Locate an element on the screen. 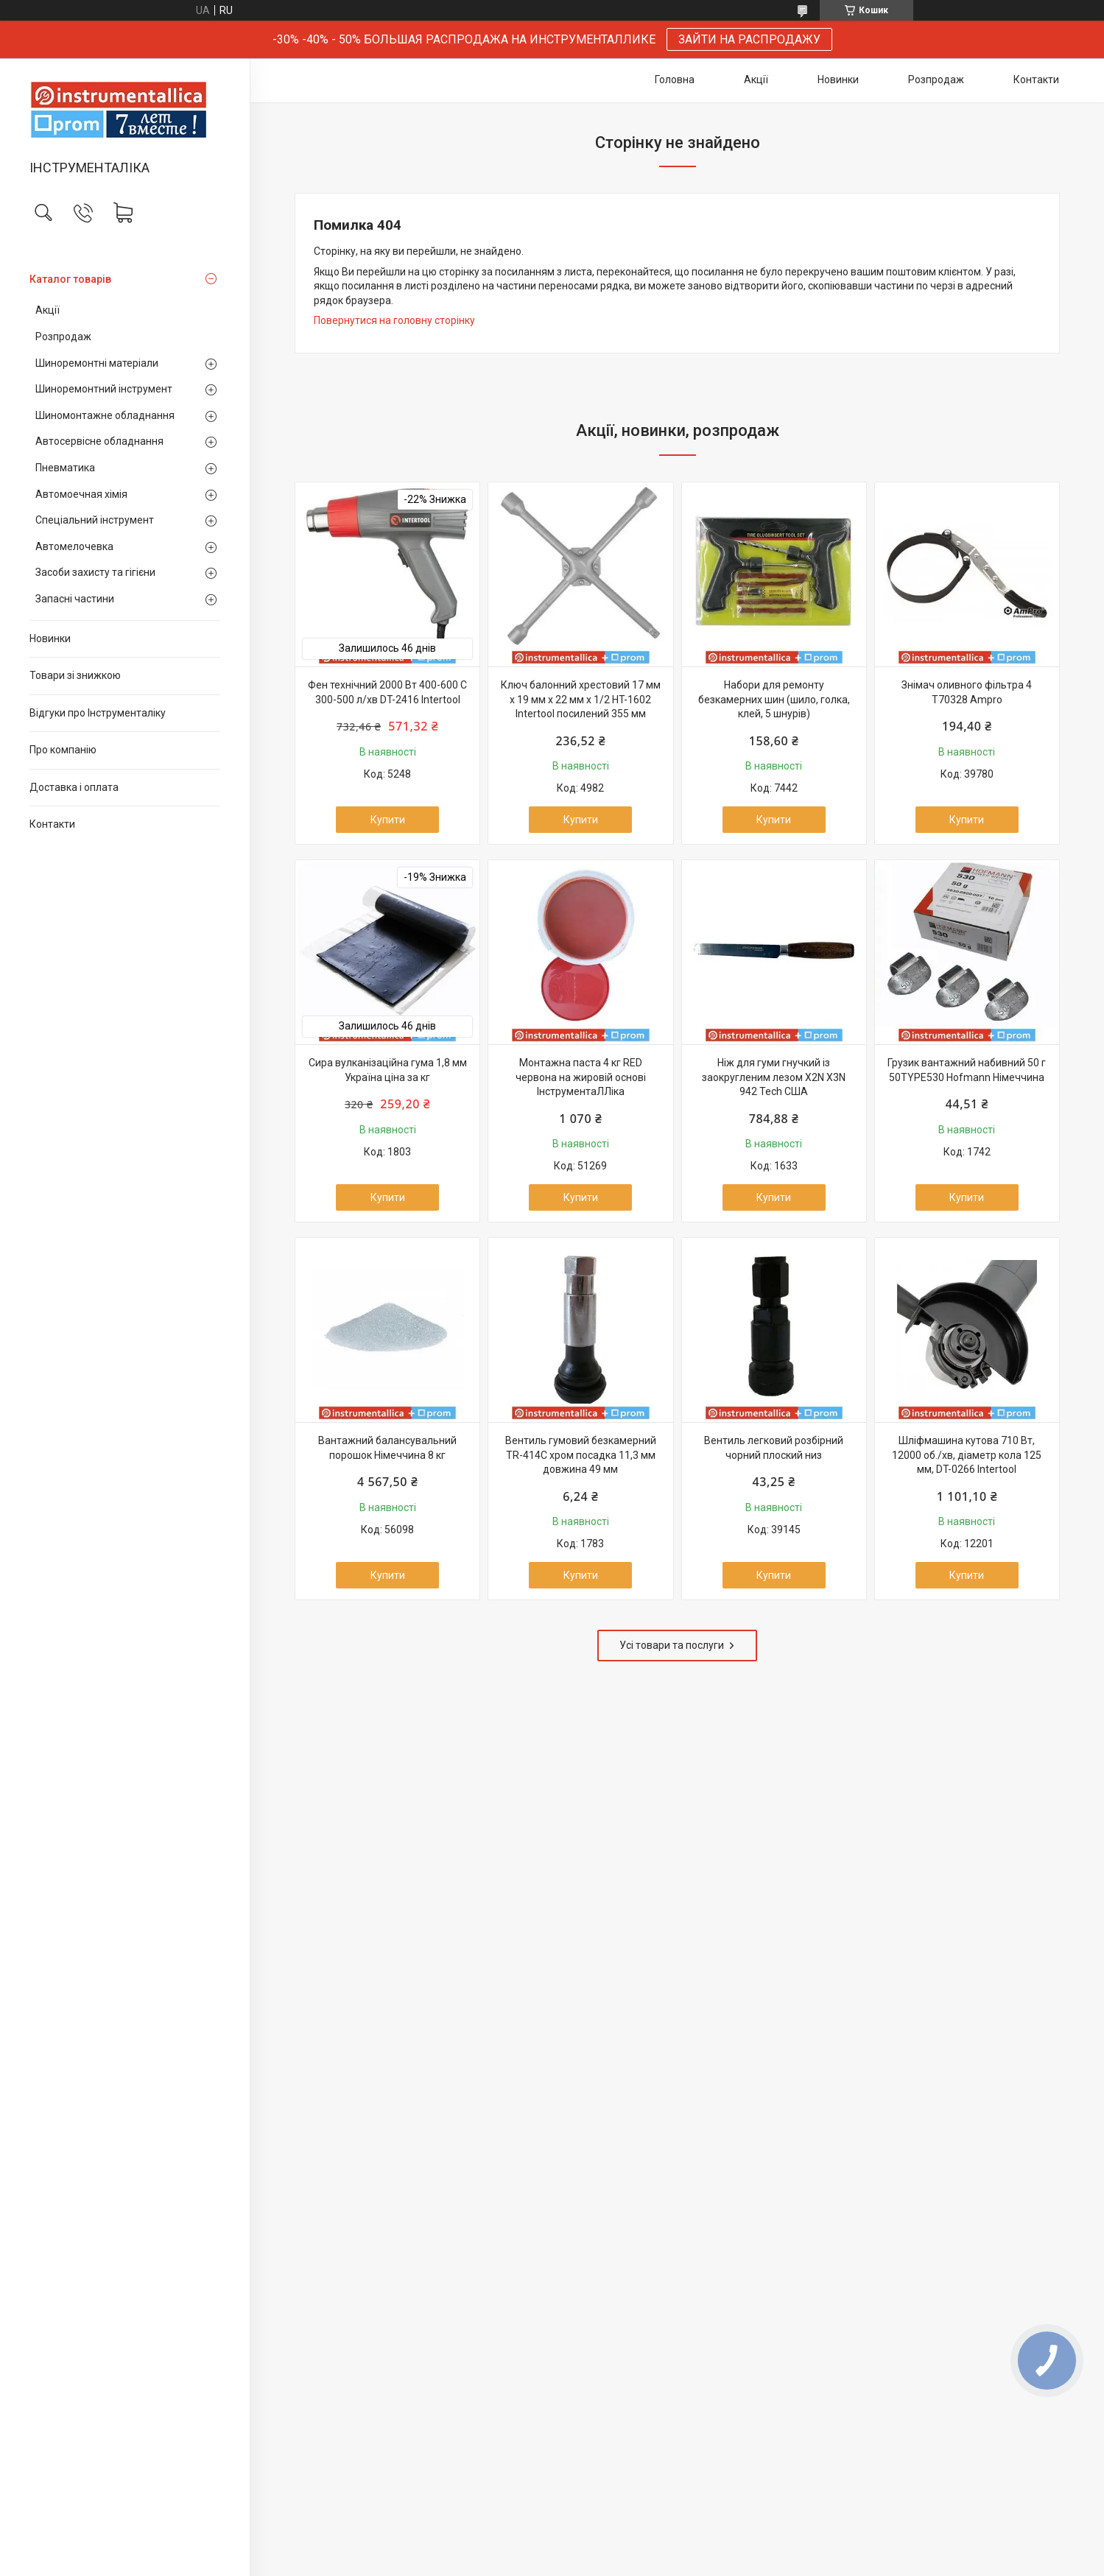 The height and width of the screenshot is (2576, 1104). Головна is located at coordinates (675, 79).